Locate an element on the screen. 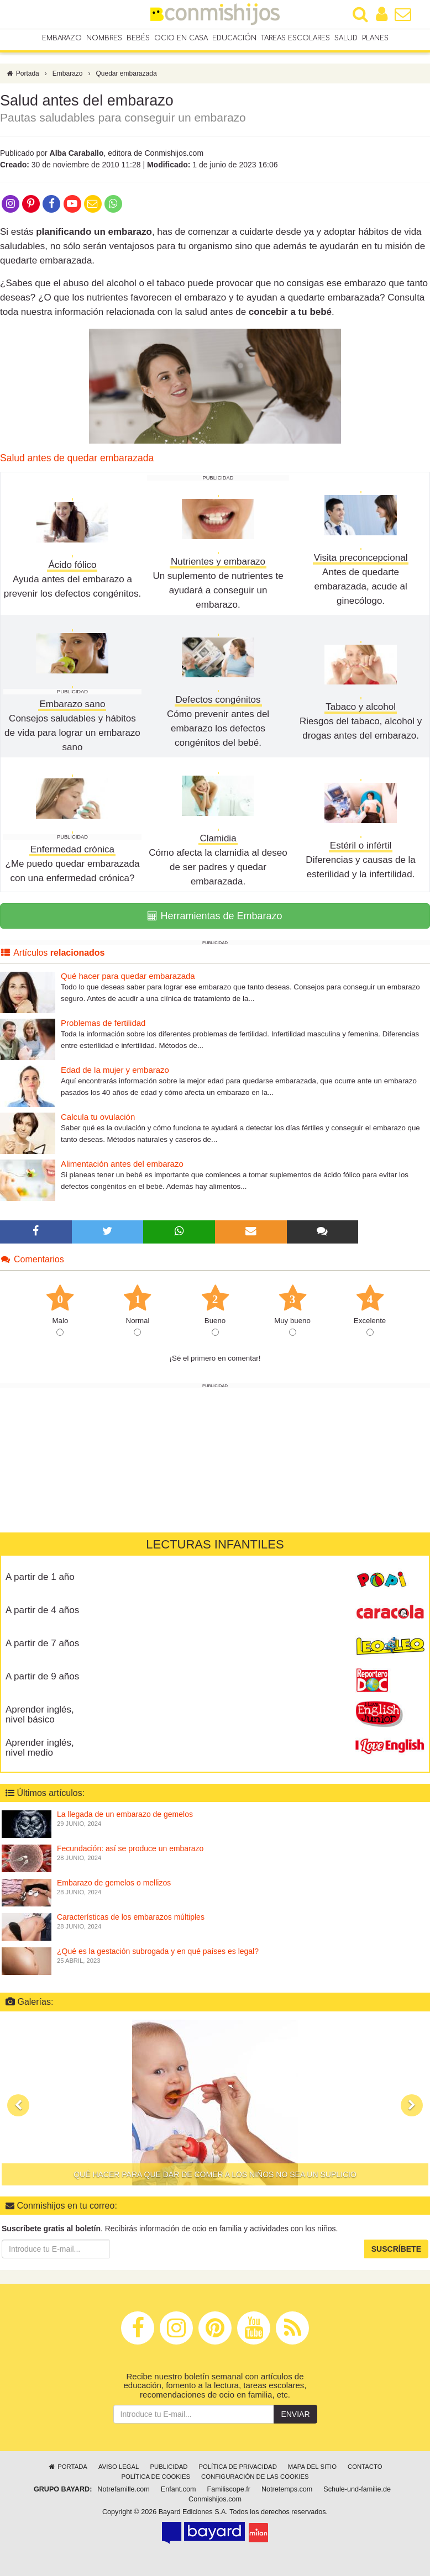 The image size is (430, 2576). Schule-und-familie.de is located at coordinates (357, 2489).